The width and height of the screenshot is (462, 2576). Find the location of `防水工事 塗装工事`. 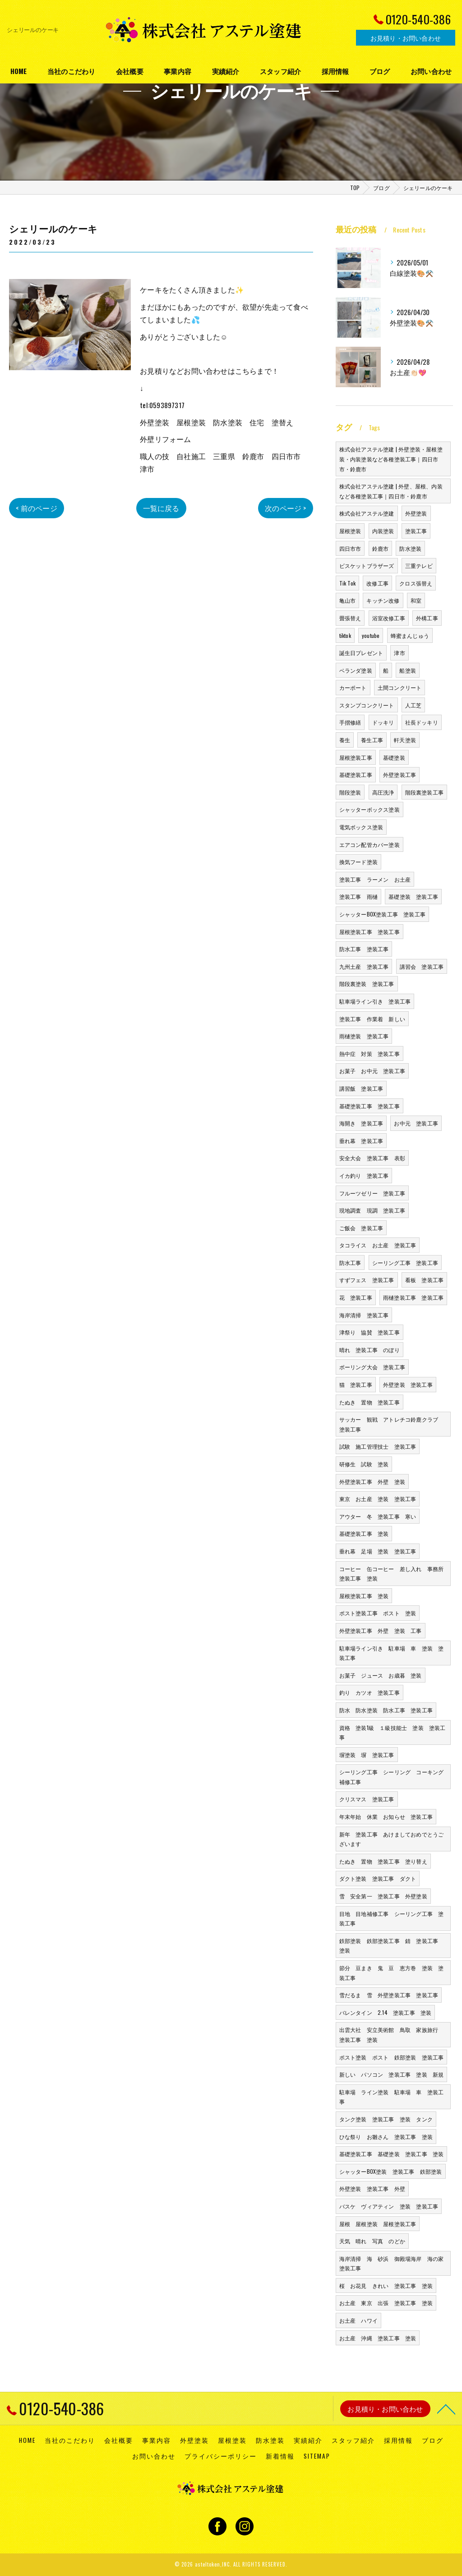

防水工事 塗装工事 is located at coordinates (364, 949).